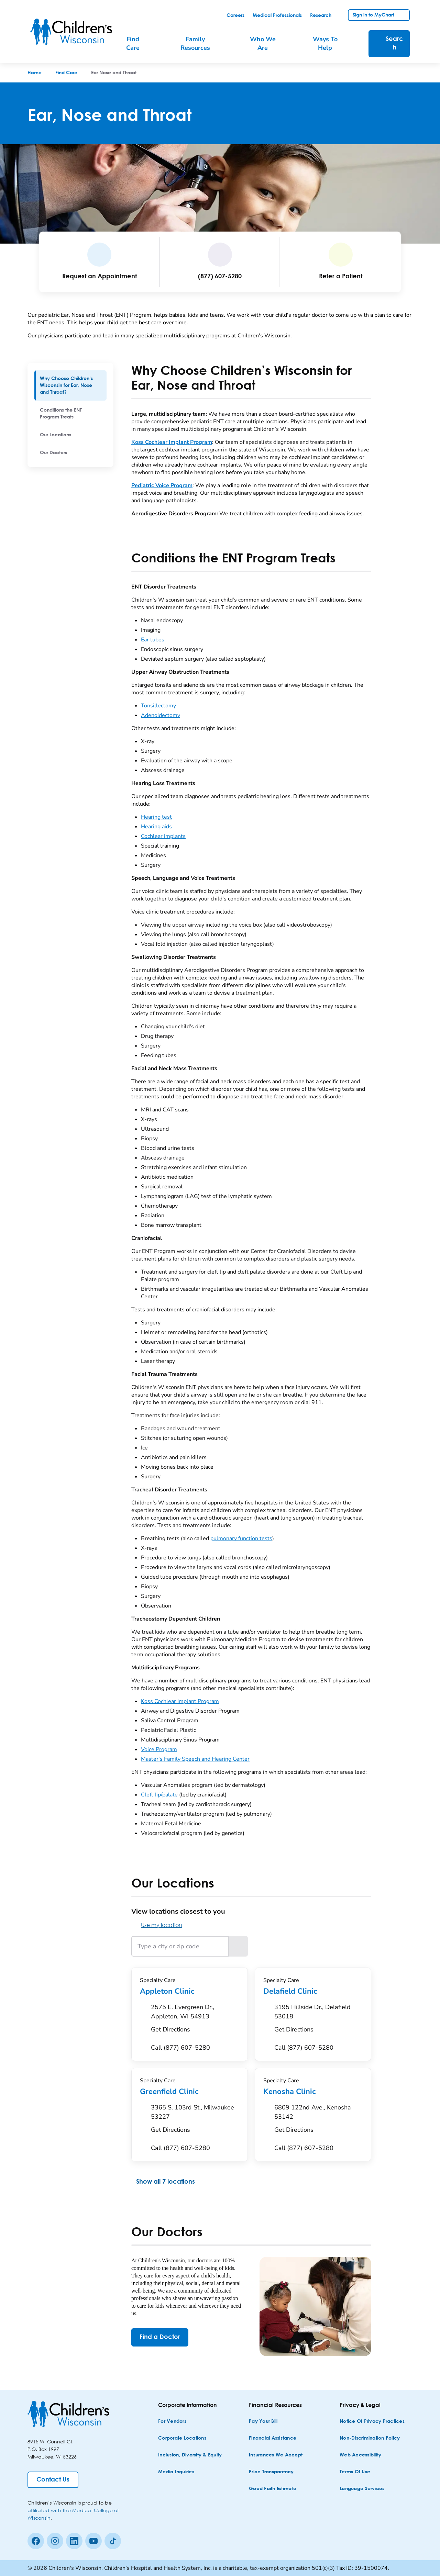 The image size is (440, 2576). Describe the element at coordinates (160, 715) in the screenshot. I see `Adenoidectomy` at that location.